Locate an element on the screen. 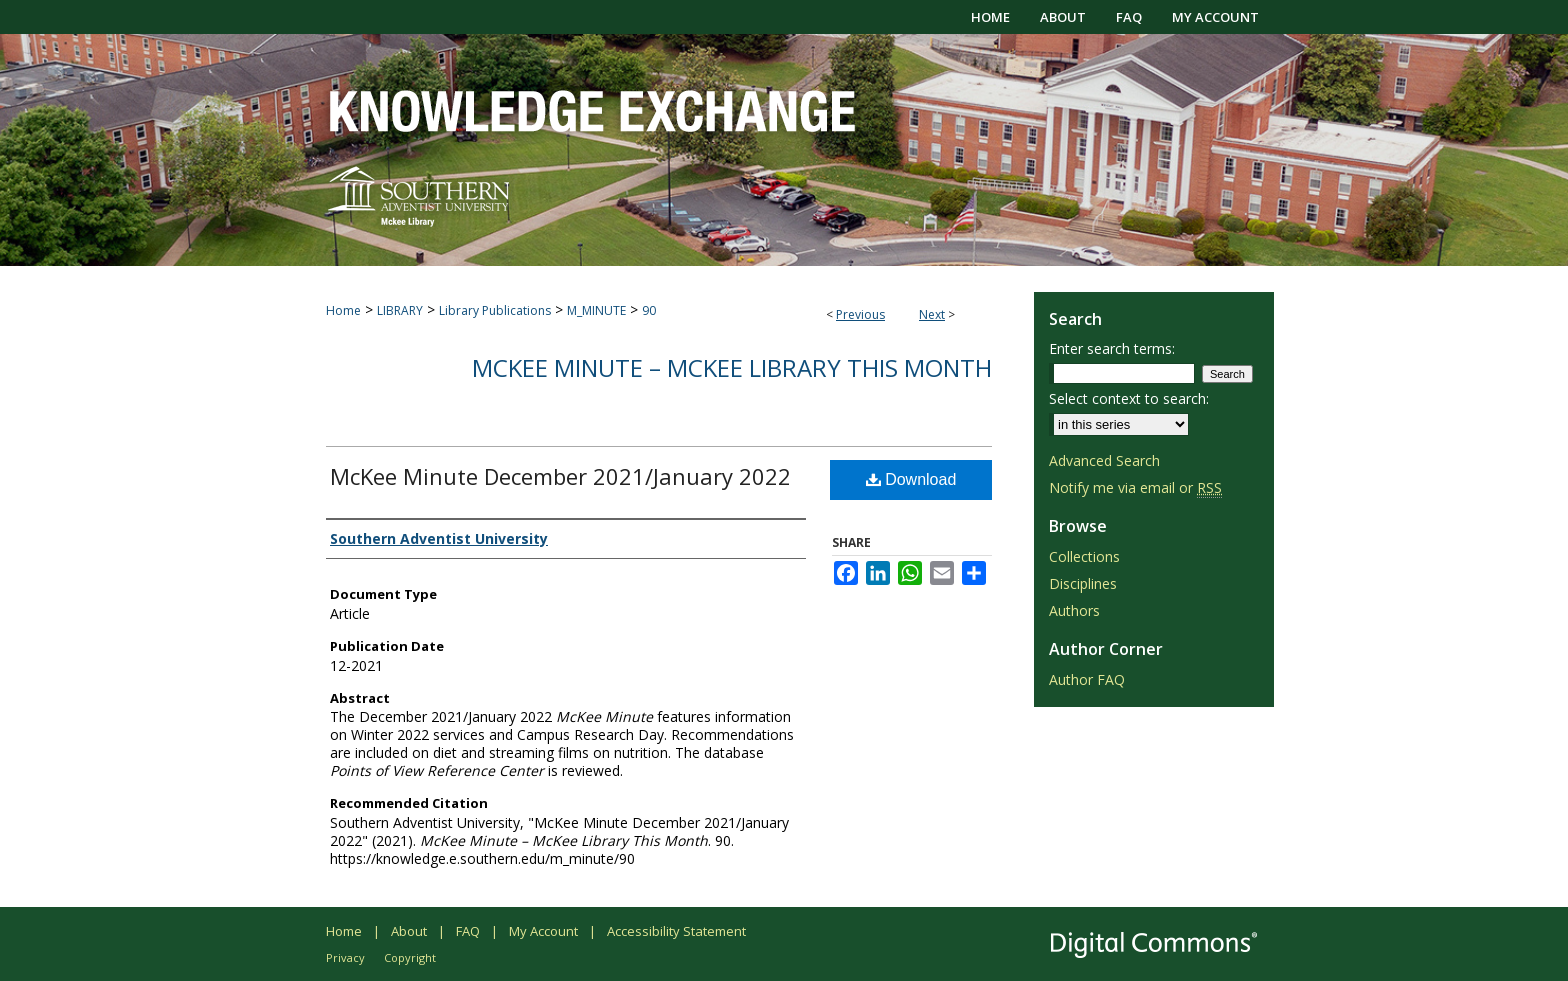  Advanced Search is located at coordinates (1104, 460).